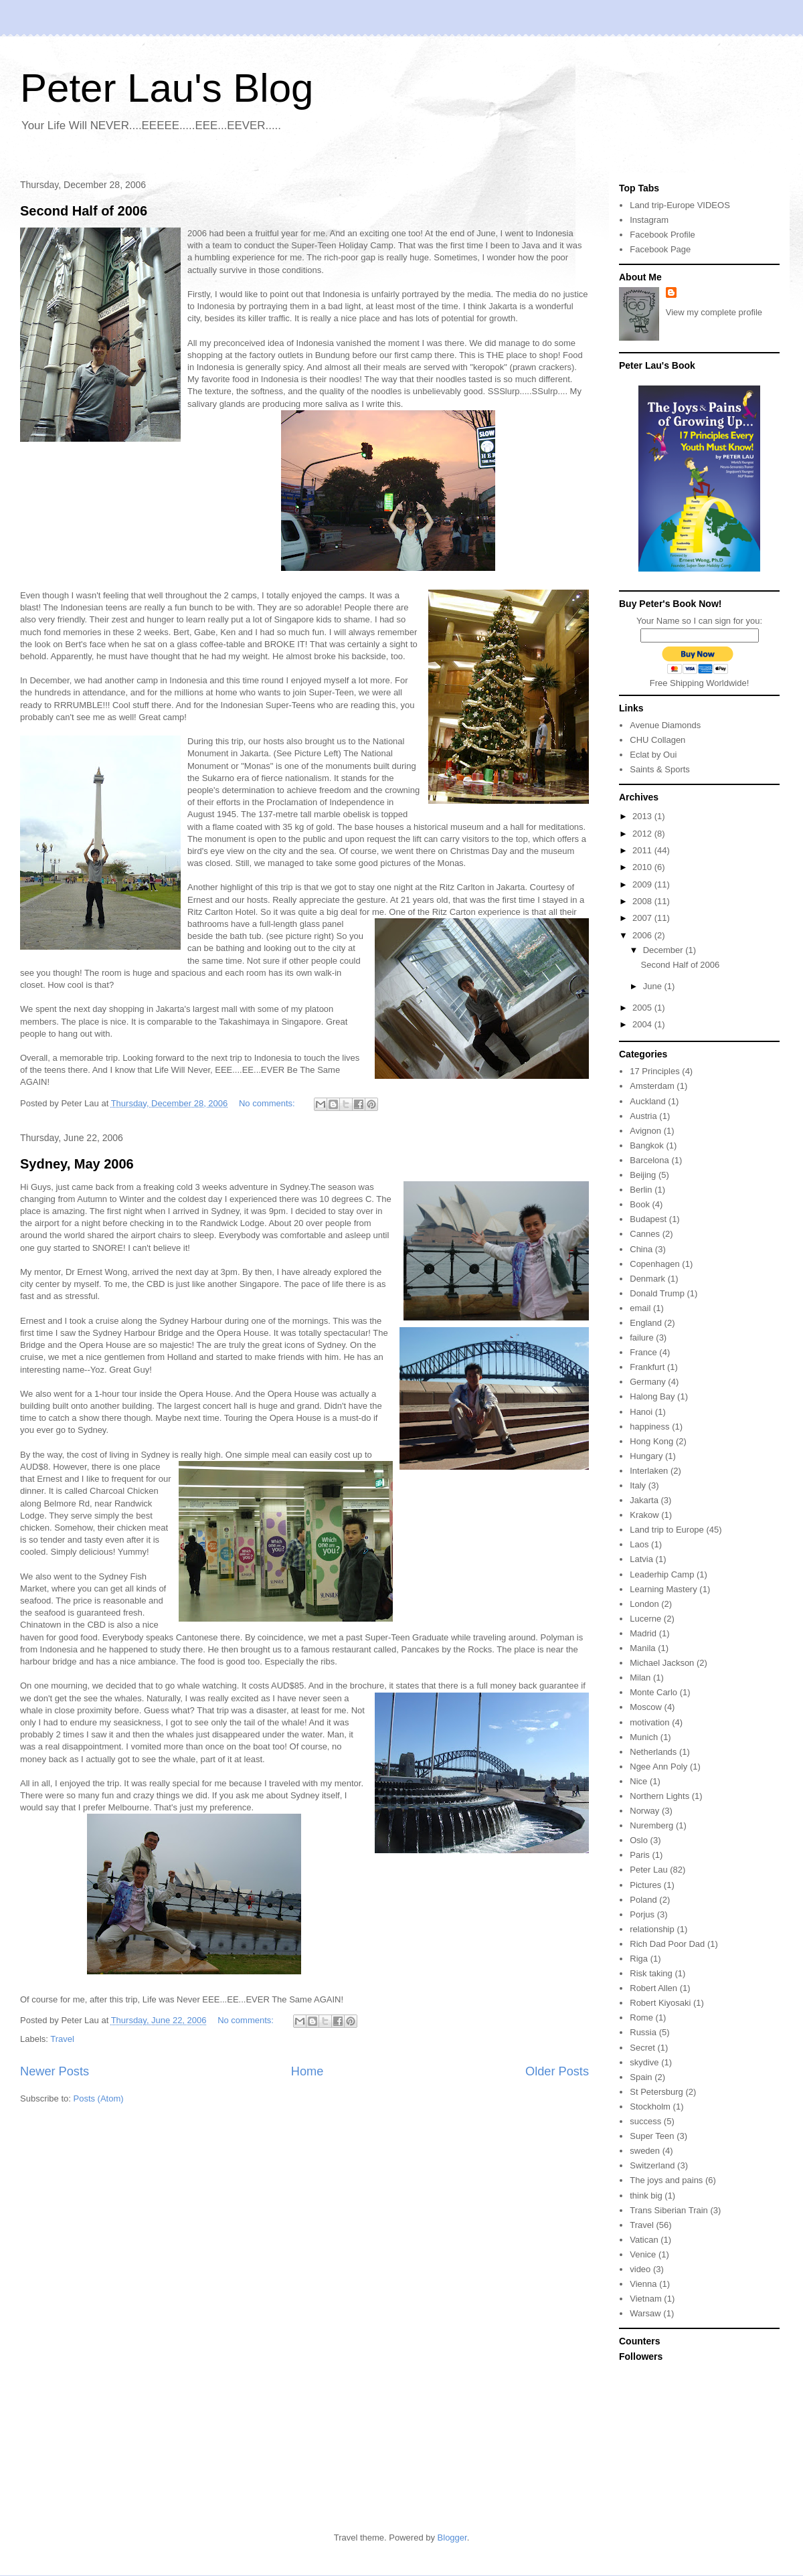 The height and width of the screenshot is (2576, 803). What do you see at coordinates (660, 769) in the screenshot?
I see `Saints & Sports` at bounding box center [660, 769].